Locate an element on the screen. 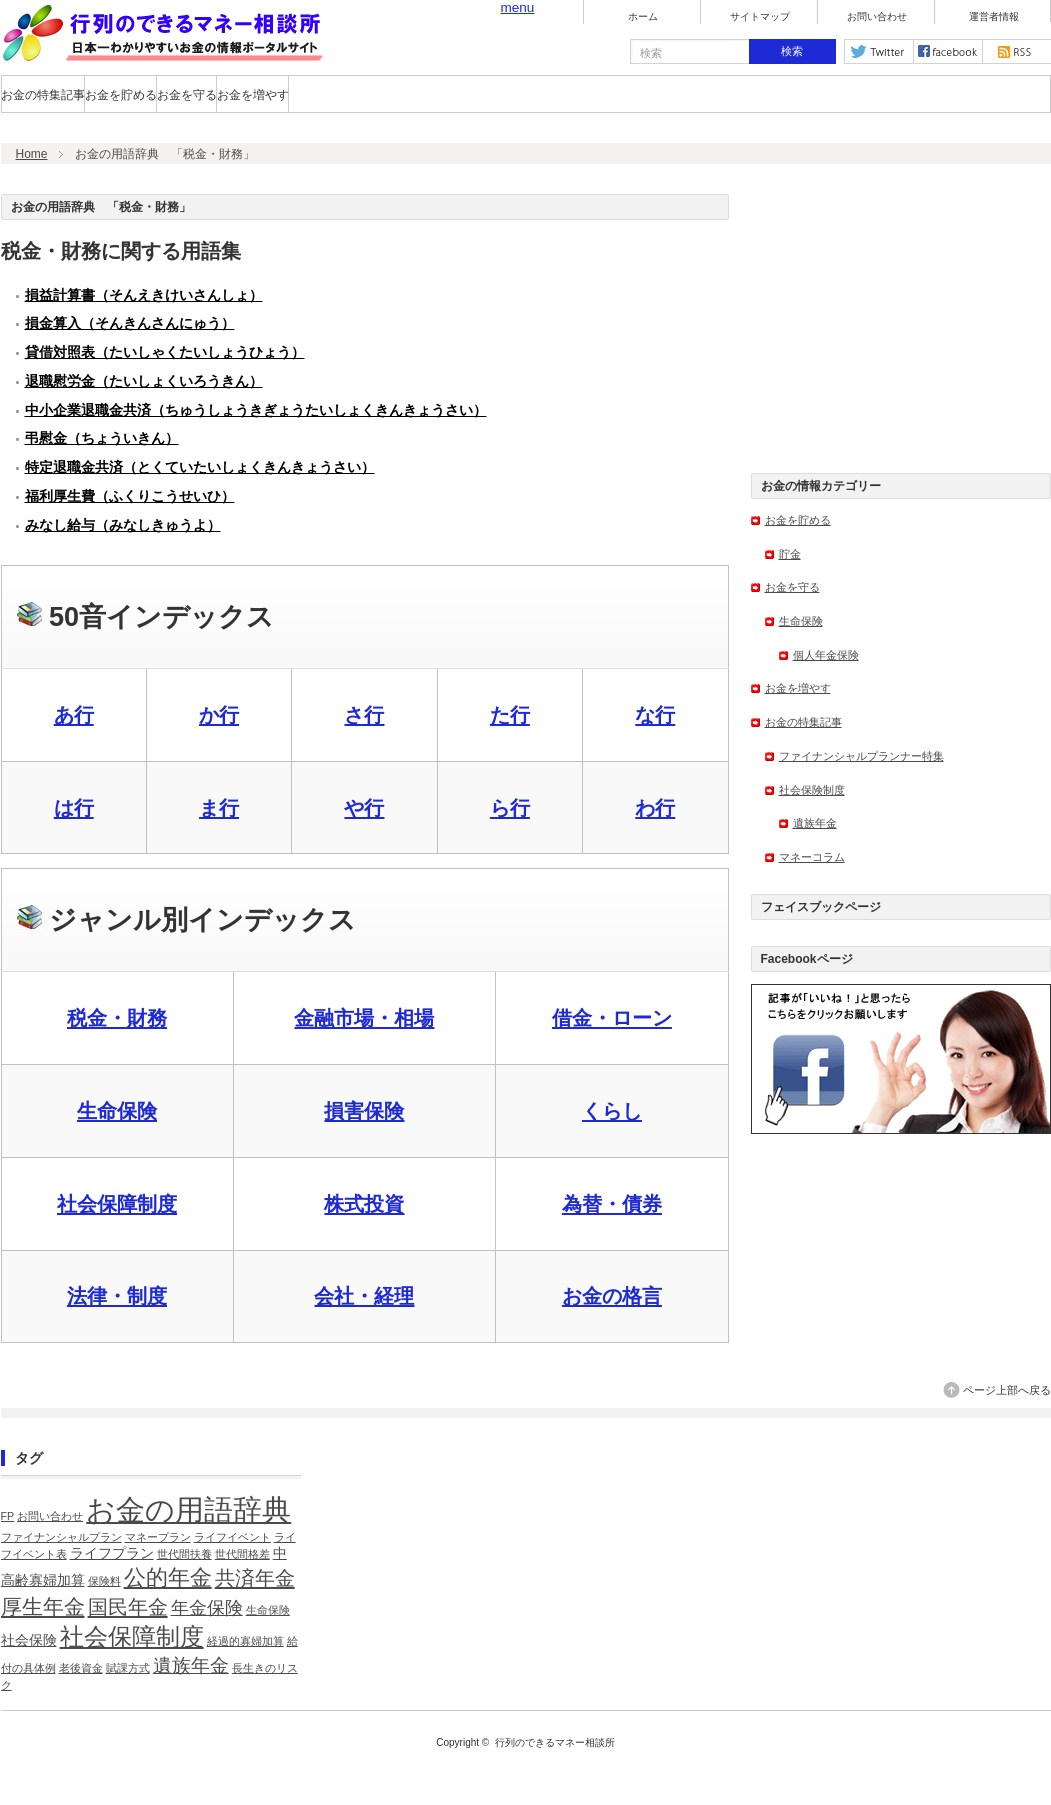 Image resolution: width=1051 pixels, height=1805 pixels. Home is located at coordinates (32, 154).